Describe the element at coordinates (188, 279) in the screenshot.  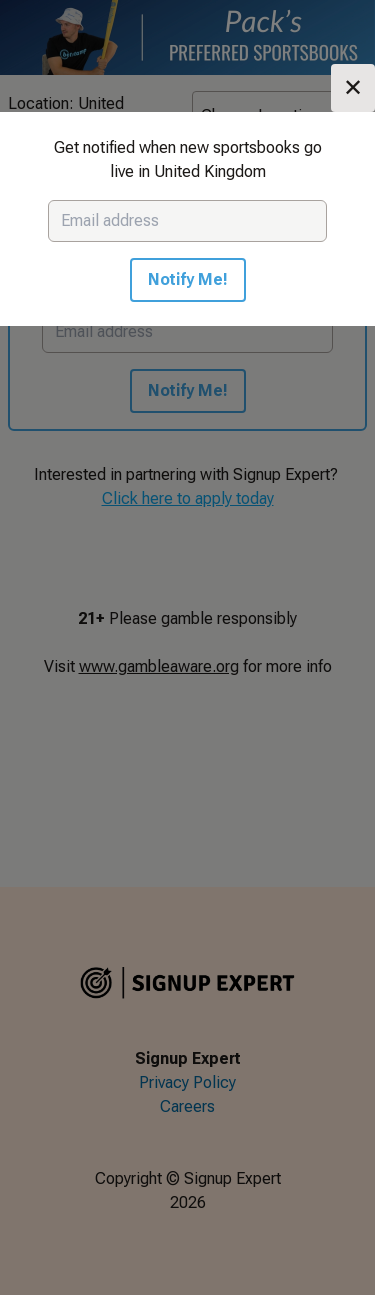
I see `Notify Me!` at that location.